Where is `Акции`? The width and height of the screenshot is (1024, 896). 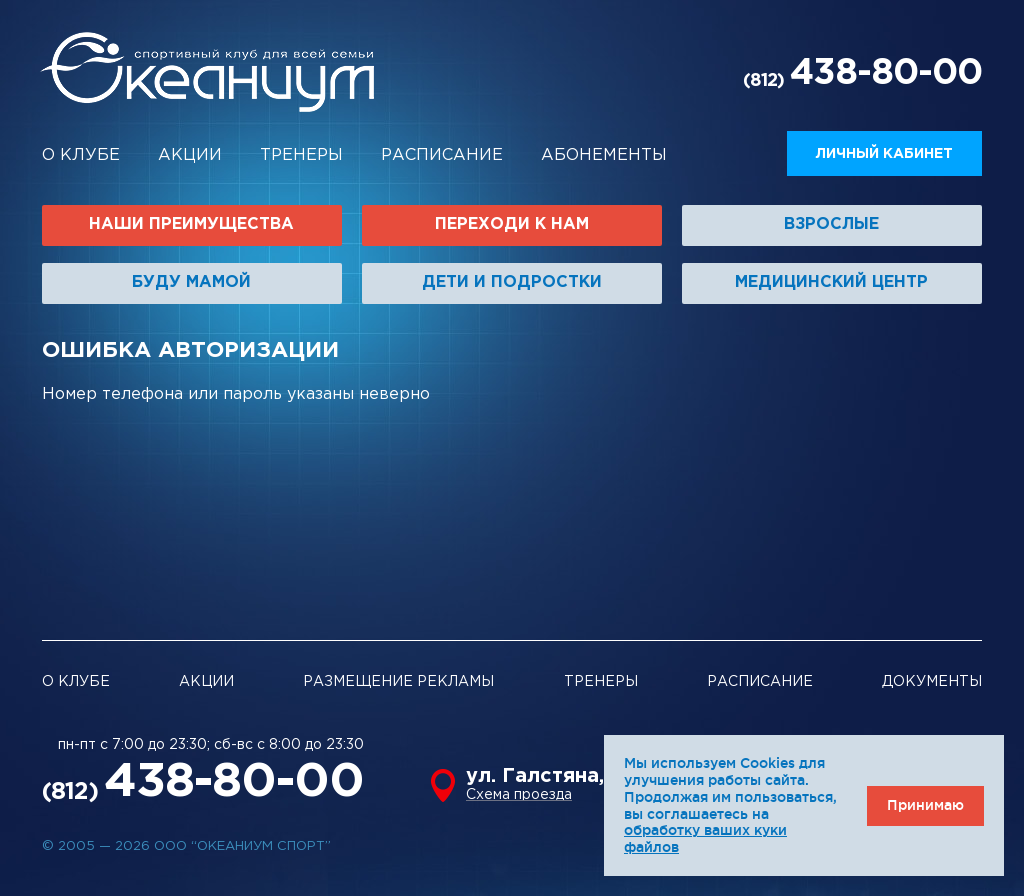
Акции is located at coordinates (190, 155).